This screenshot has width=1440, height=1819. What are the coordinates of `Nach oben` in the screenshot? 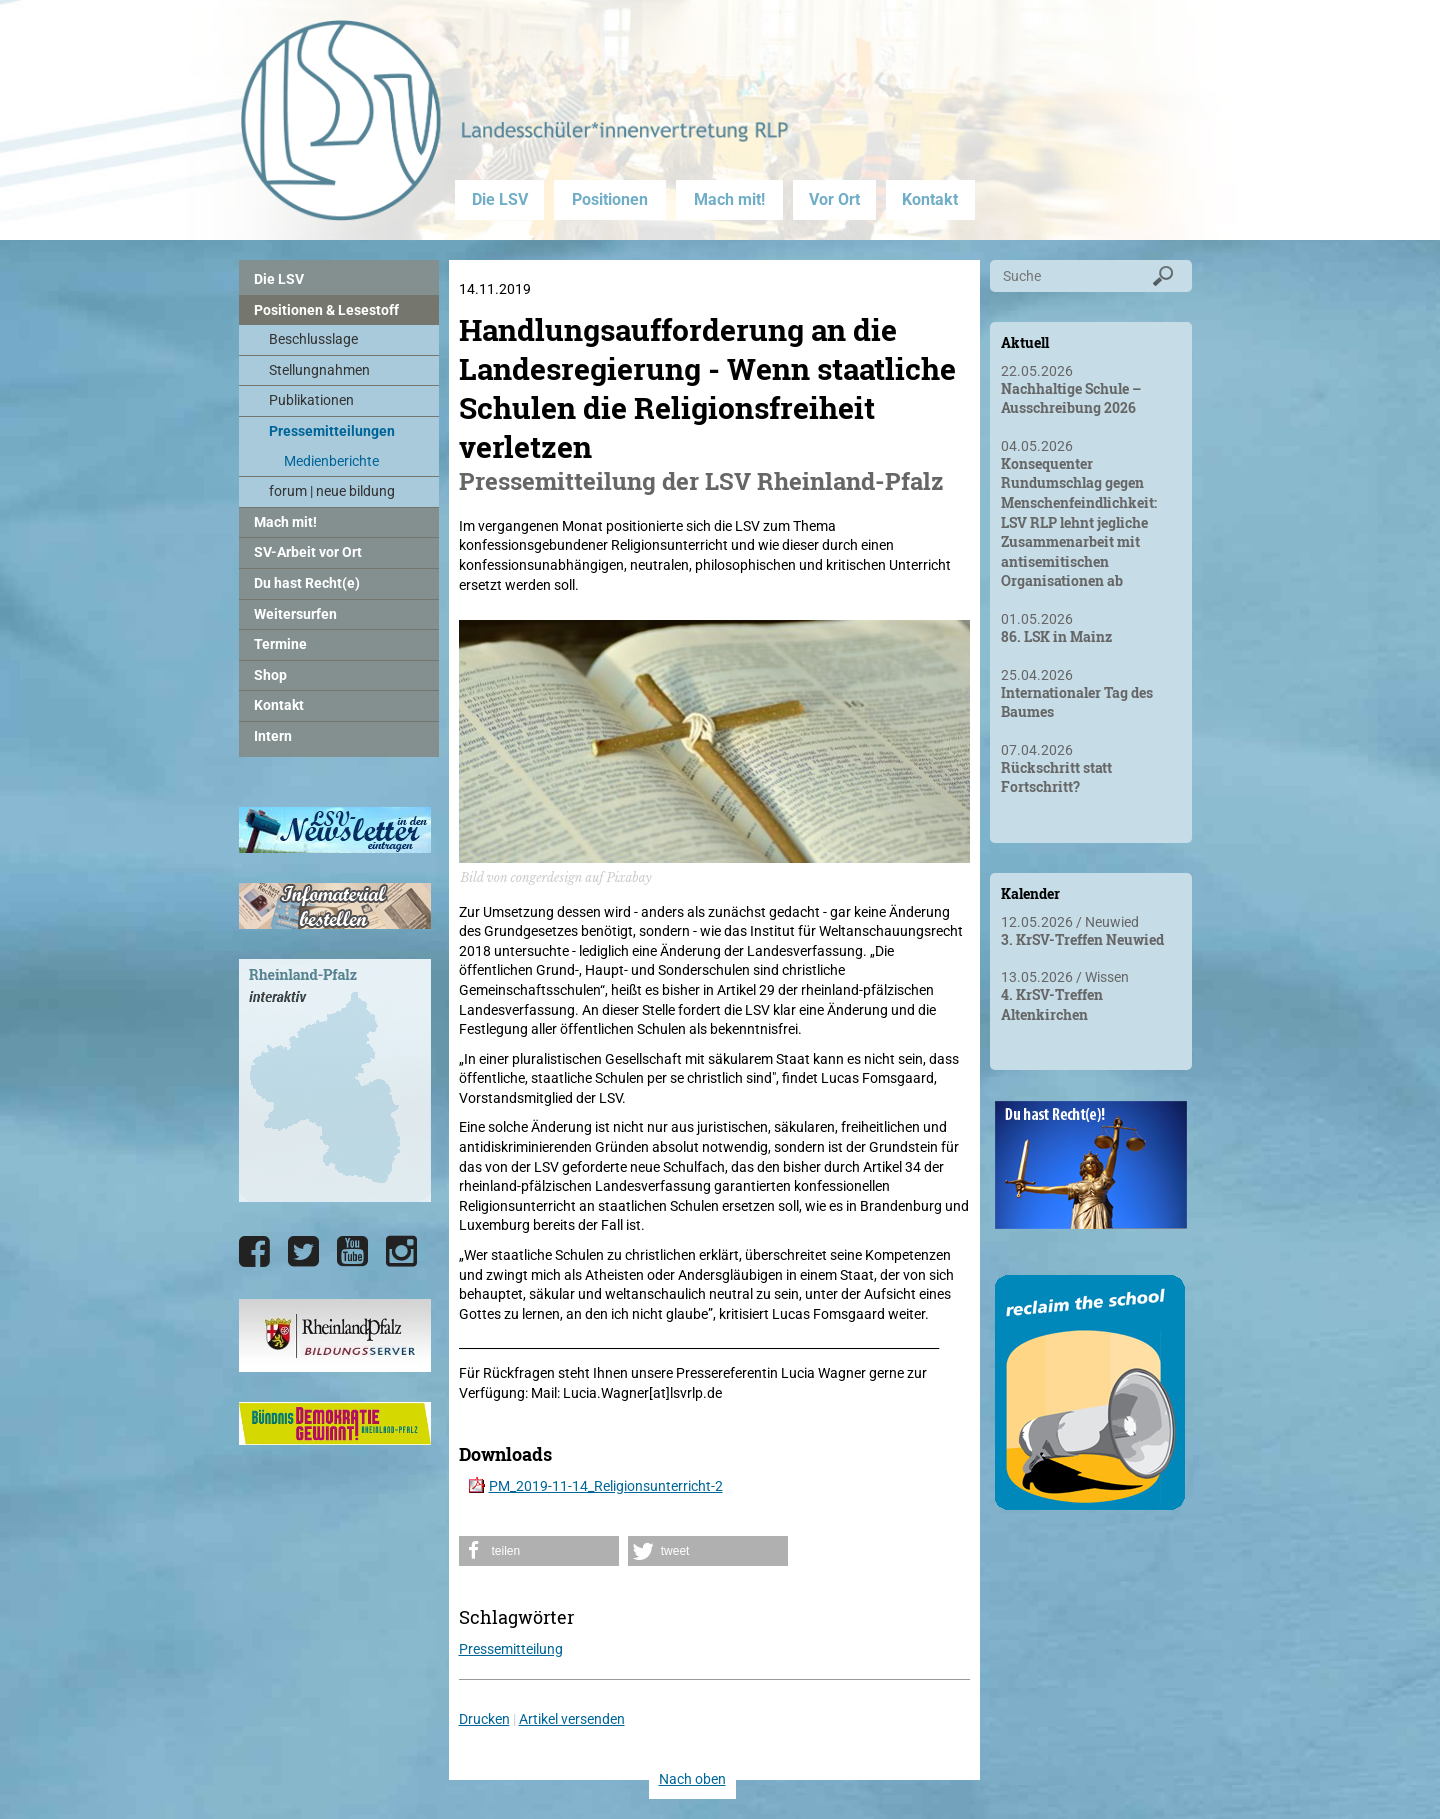 It's located at (692, 1779).